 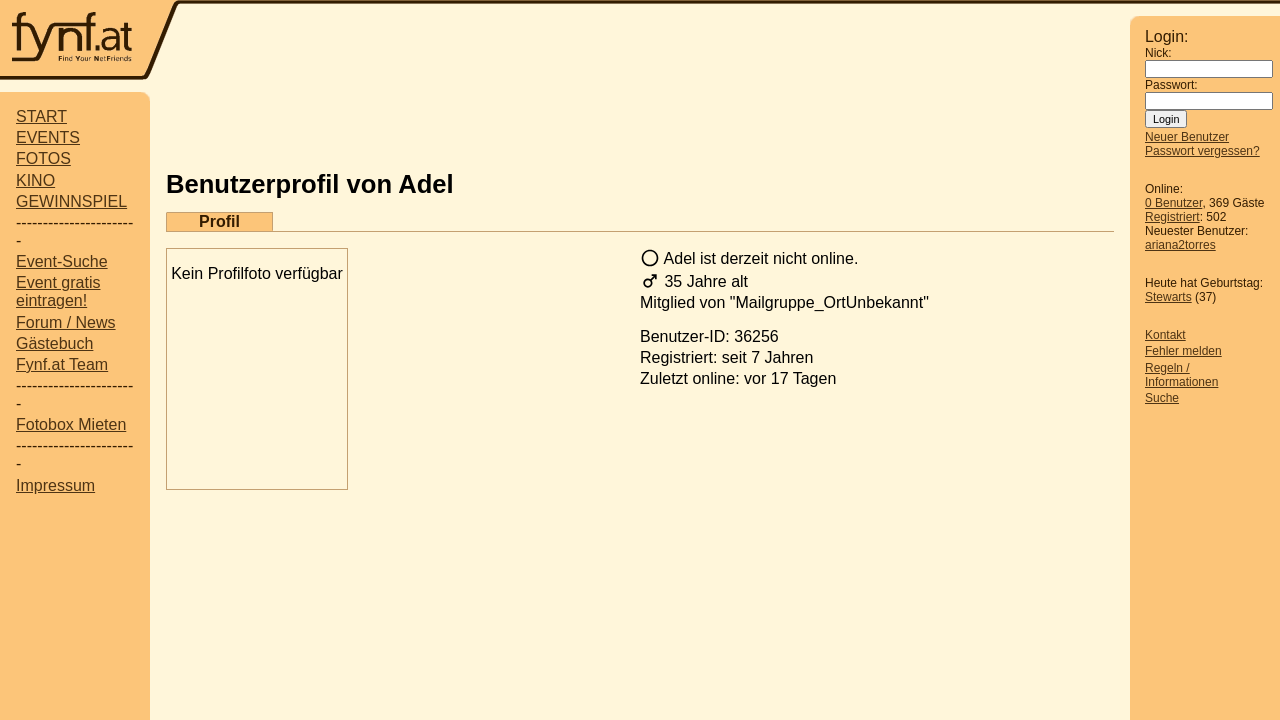 What do you see at coordinates (35, 180) in the screenshot?
I see `KINO` at bounding box center [35, 180].